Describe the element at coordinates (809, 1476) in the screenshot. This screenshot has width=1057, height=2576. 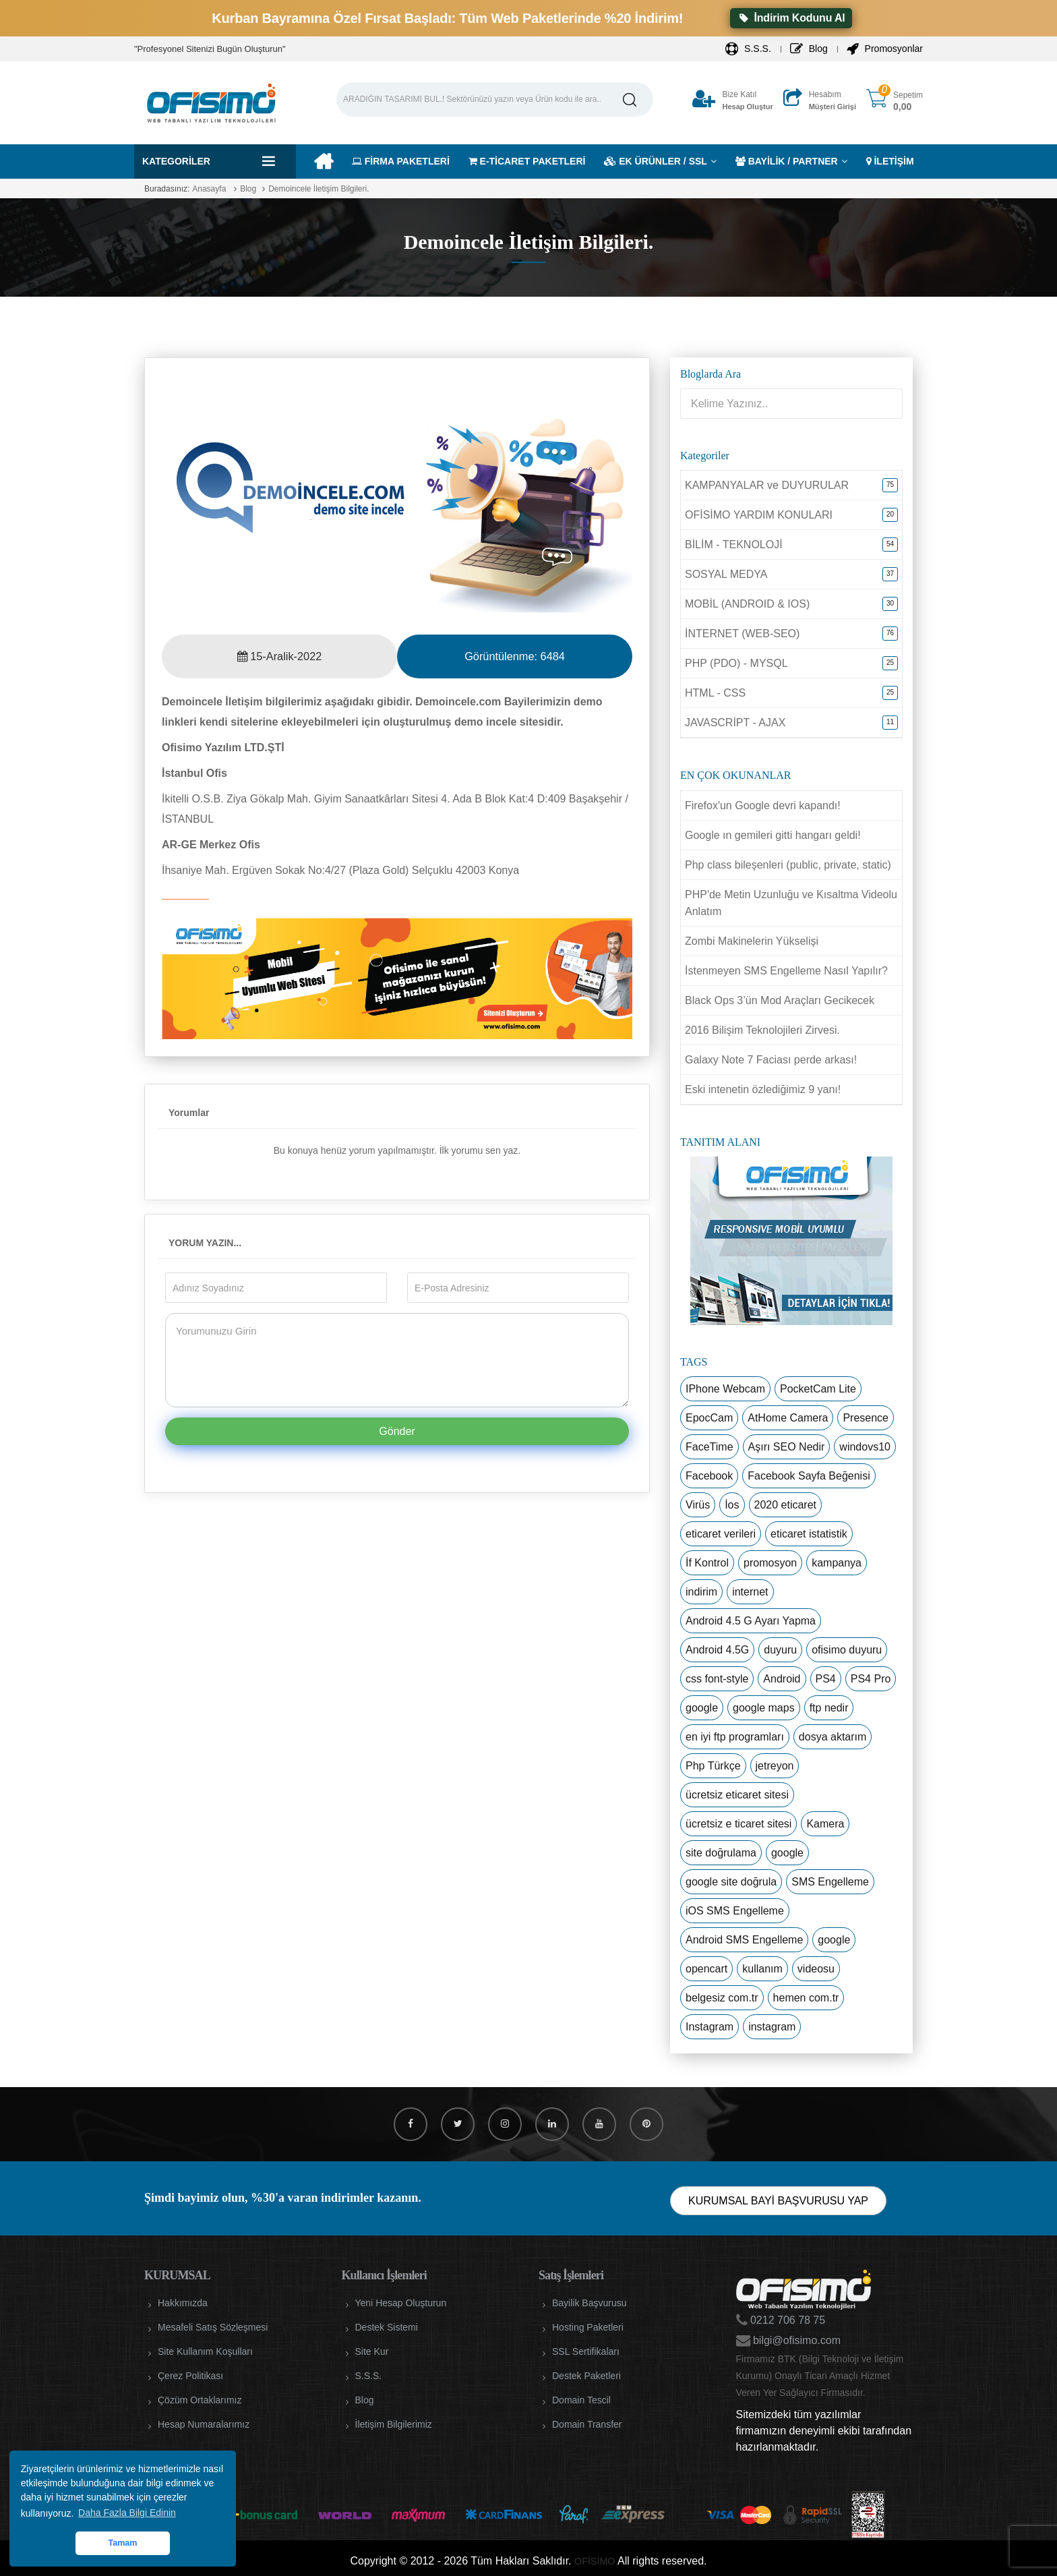
I see `Facebook Sayfa Beğenisi` at that location.